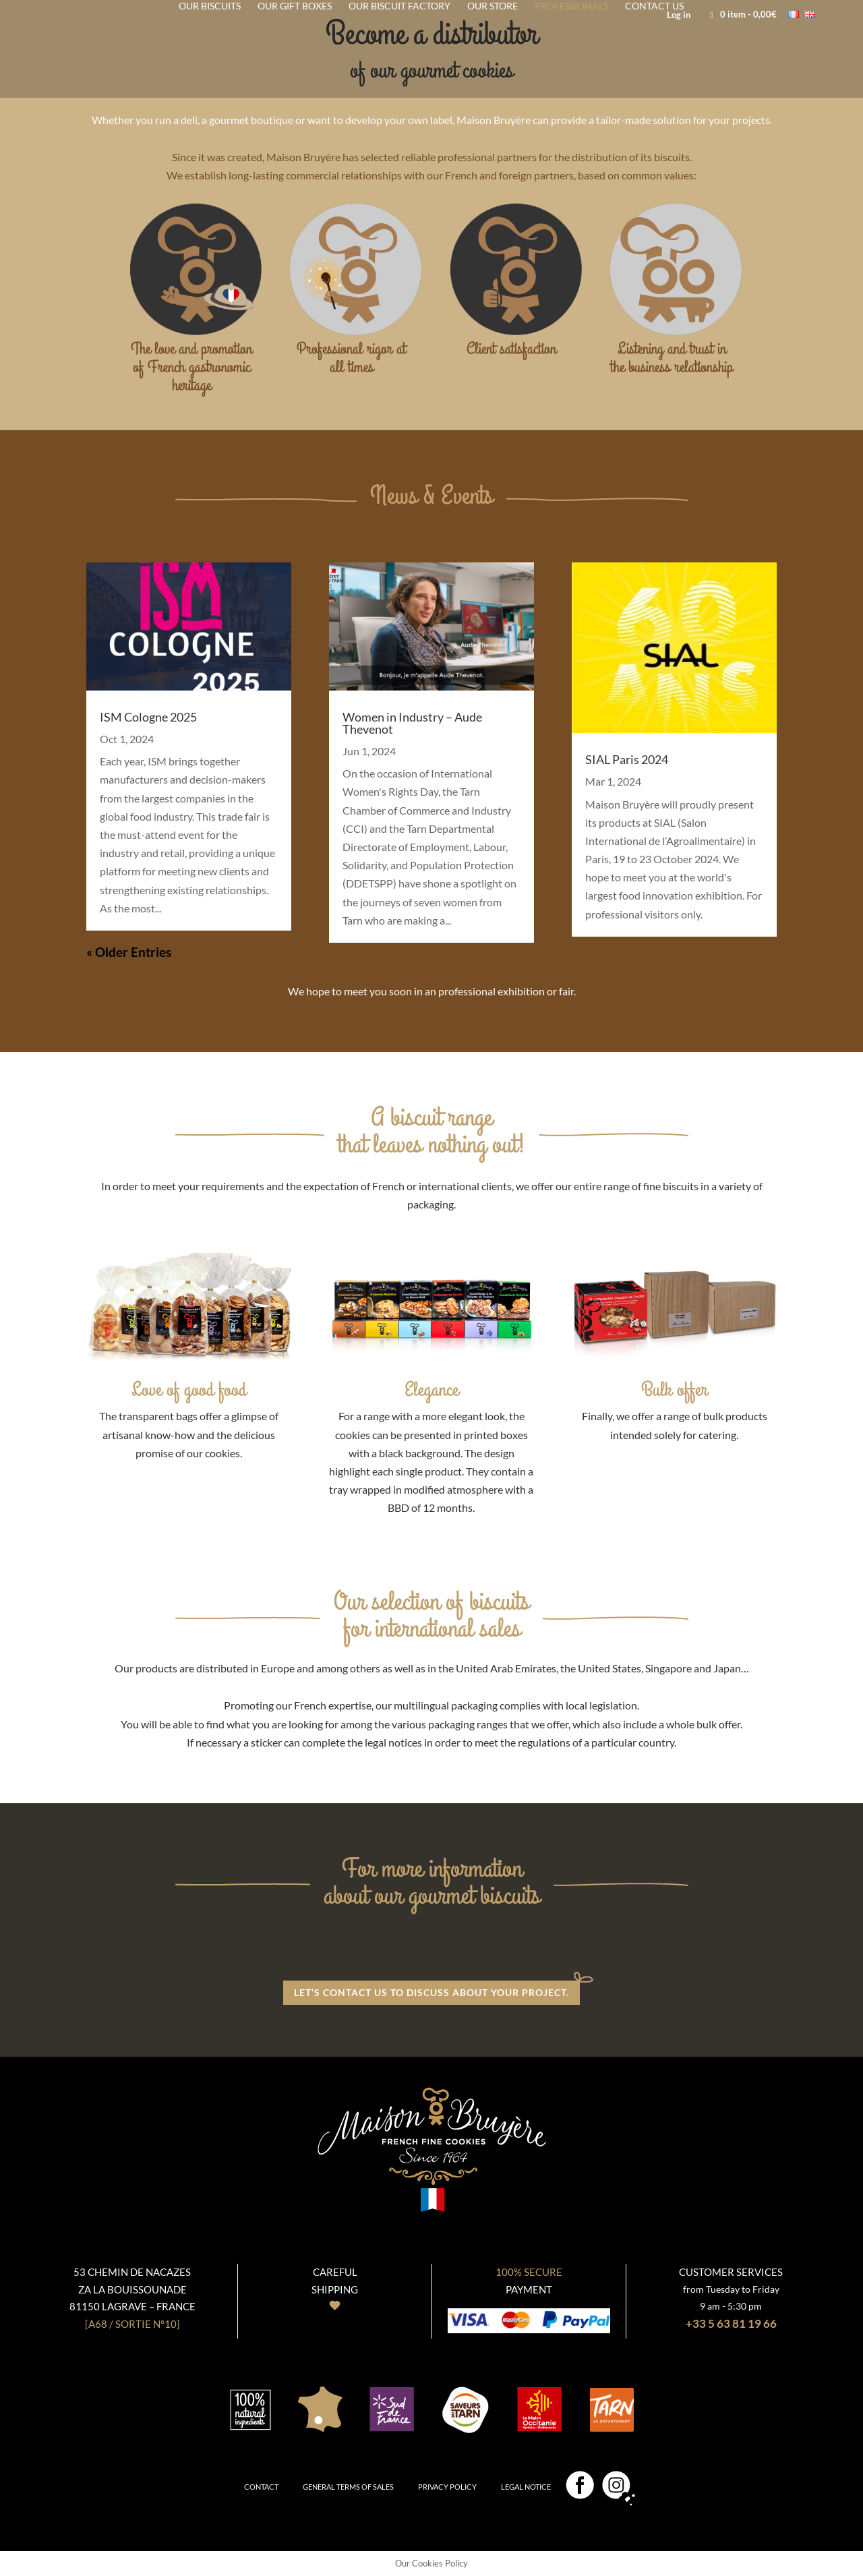 The image size is (863, 2576). Describe the element at coordinates (261, 2486) in the screenshot. I see `Contact` at that location.